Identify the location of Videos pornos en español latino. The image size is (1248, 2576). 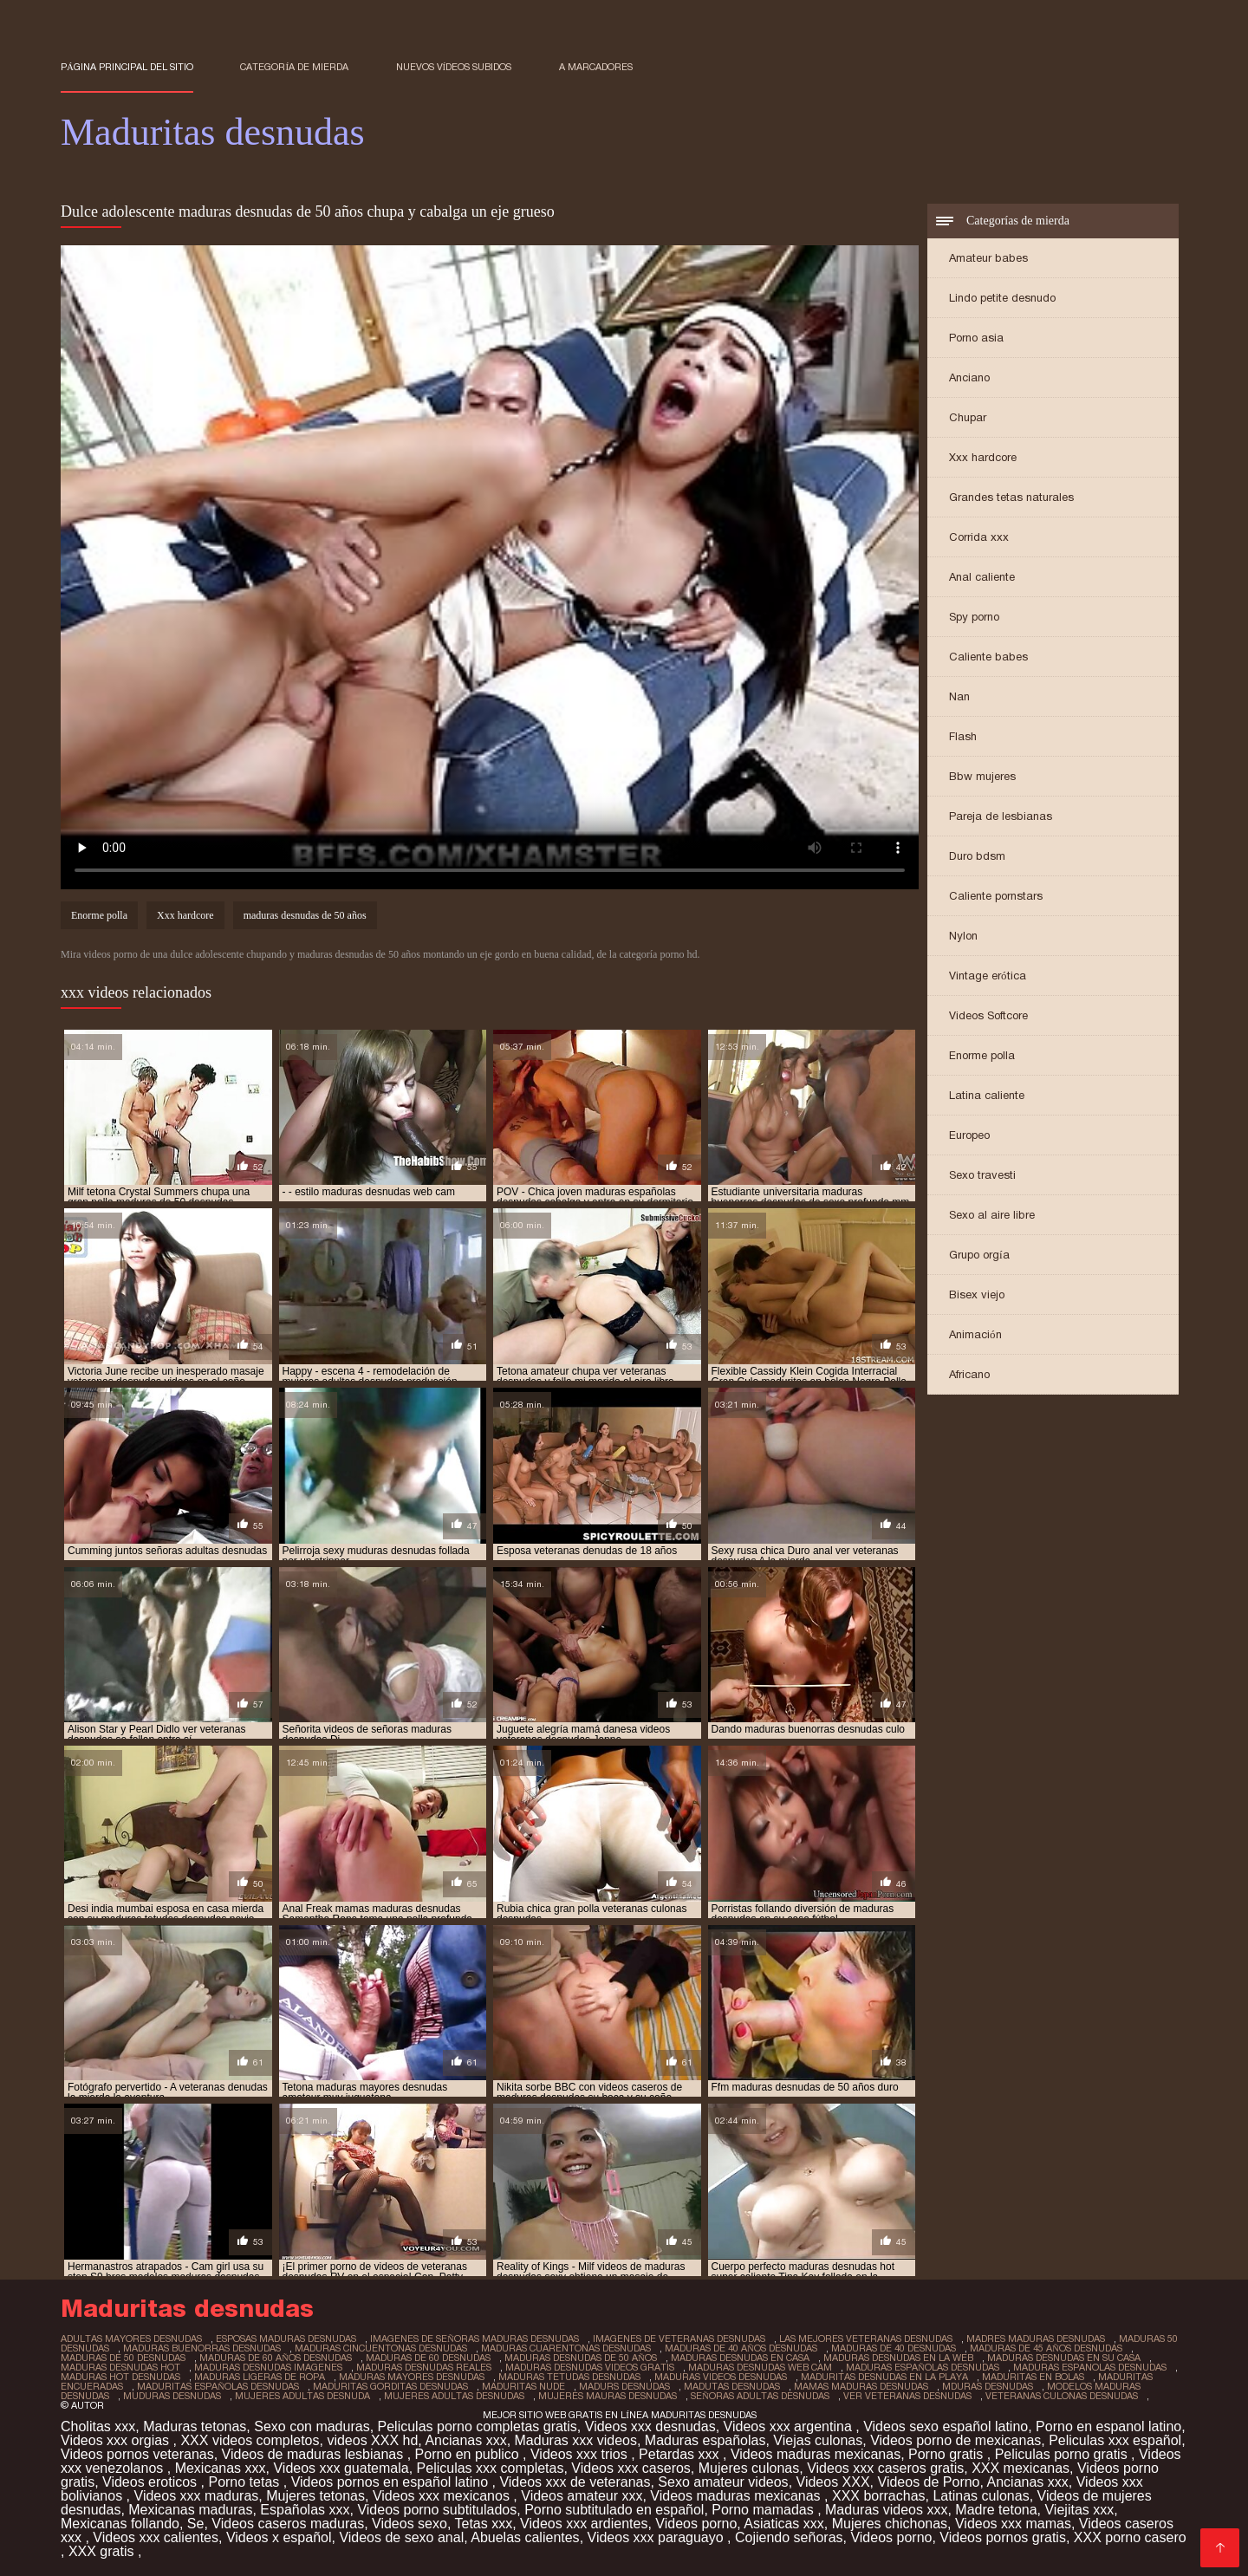
(391, 2482).